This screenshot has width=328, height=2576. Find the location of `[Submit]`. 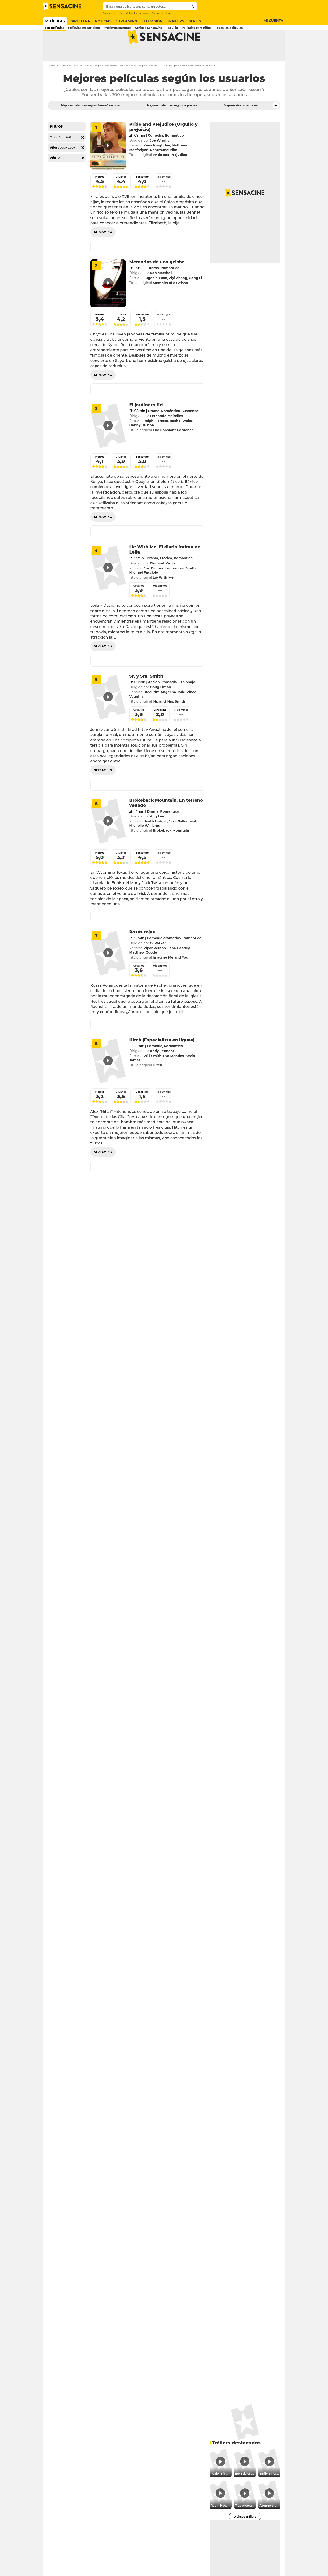

[Submit] is located at coordinates (193, 6).